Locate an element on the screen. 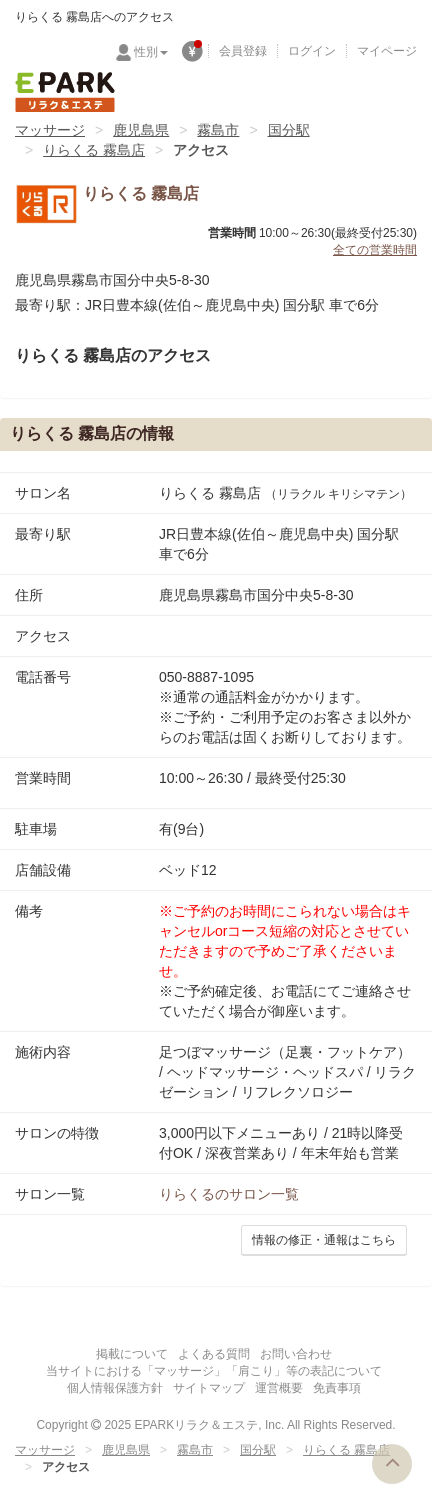 The height and width of the screenshot is (1504, 432). よくある質問 is located at coordinates (214, 1354).